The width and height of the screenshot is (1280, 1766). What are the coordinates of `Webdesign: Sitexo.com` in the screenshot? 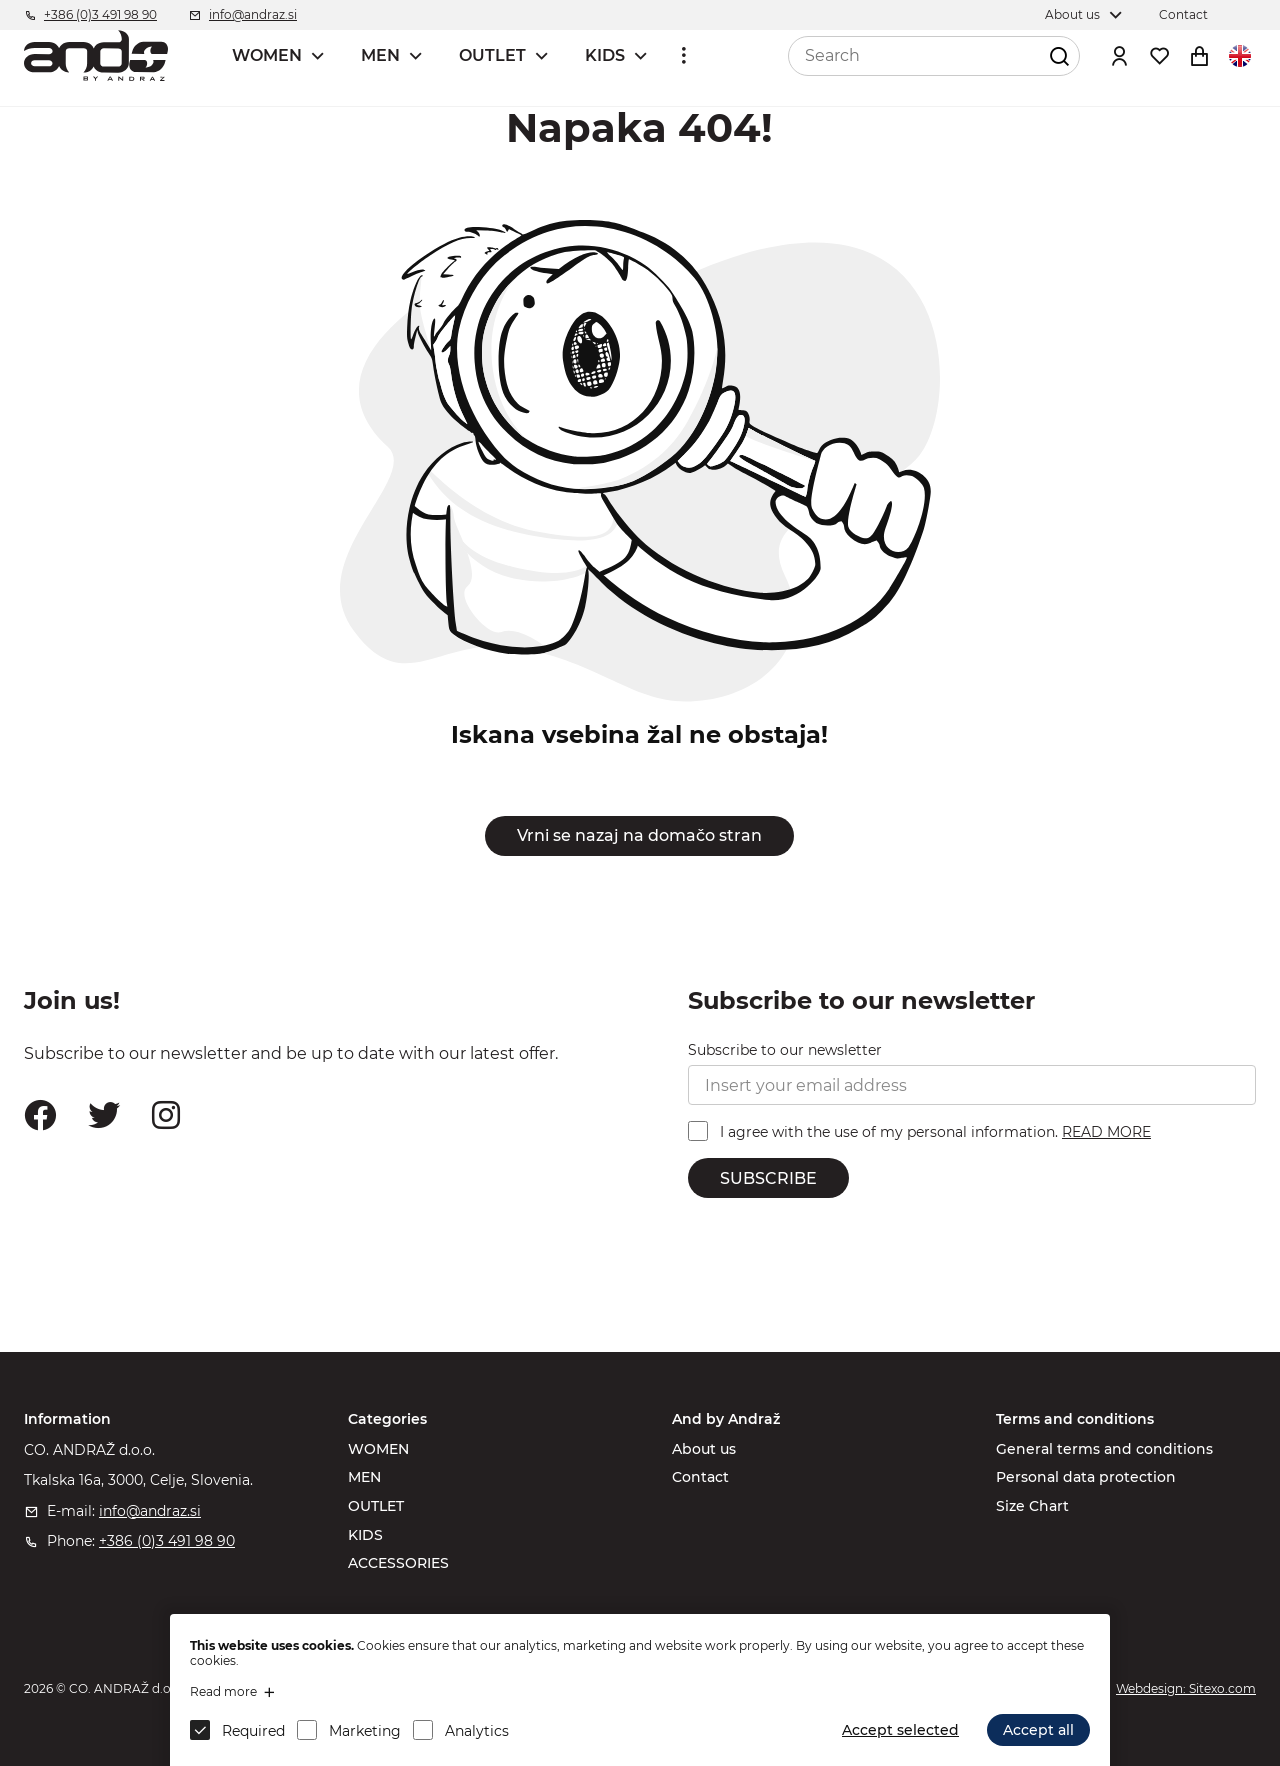 It's located at (1186, 1688).